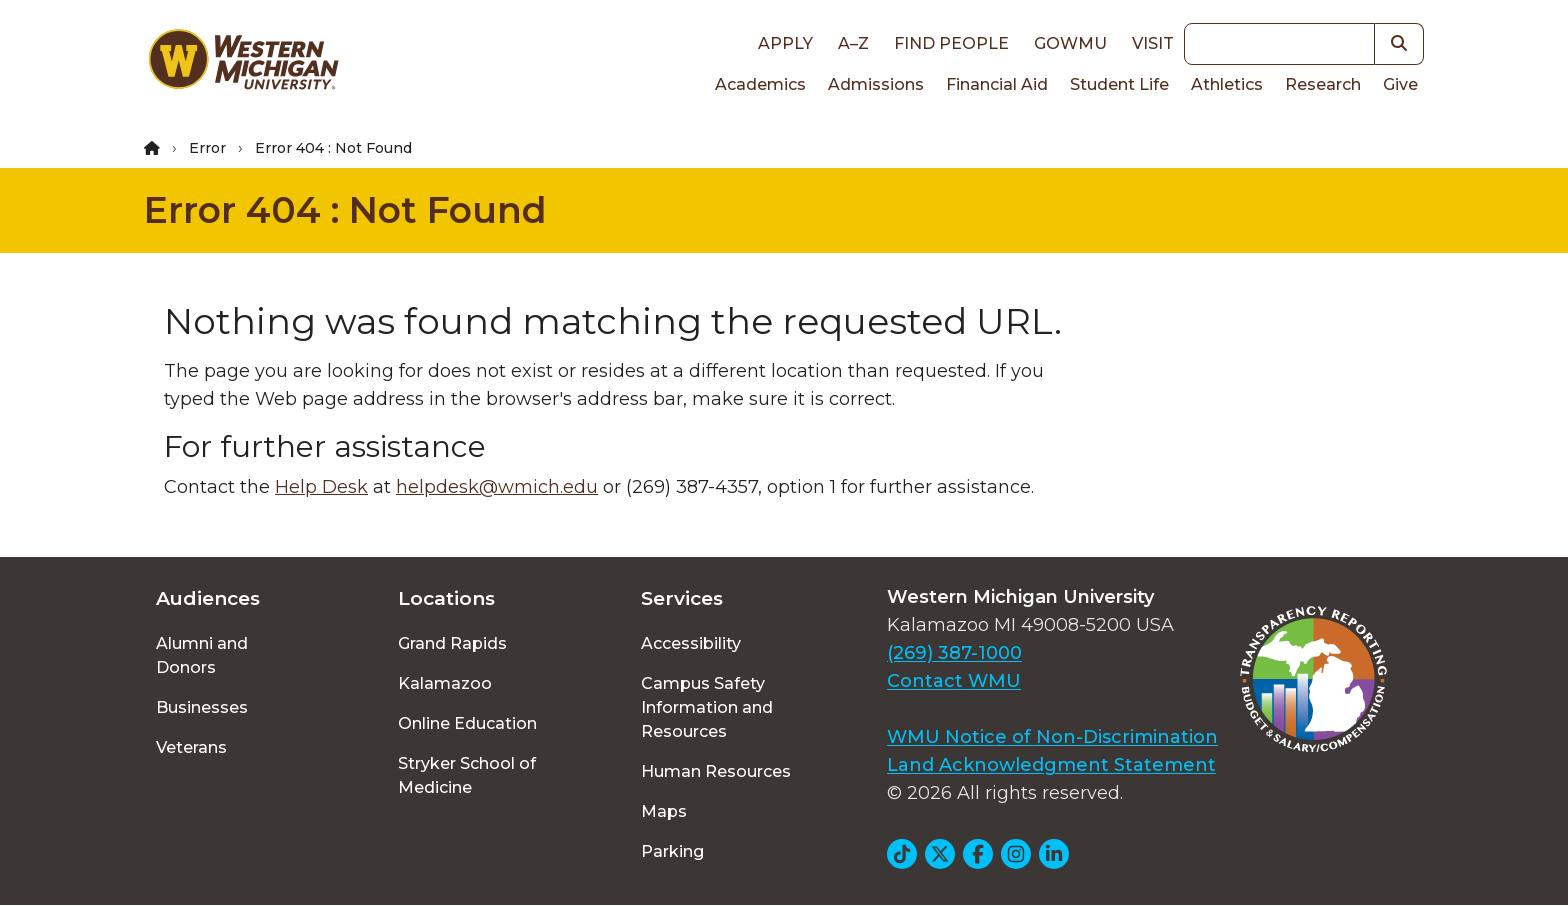  I want to click on A–Z, so click(853, 43).